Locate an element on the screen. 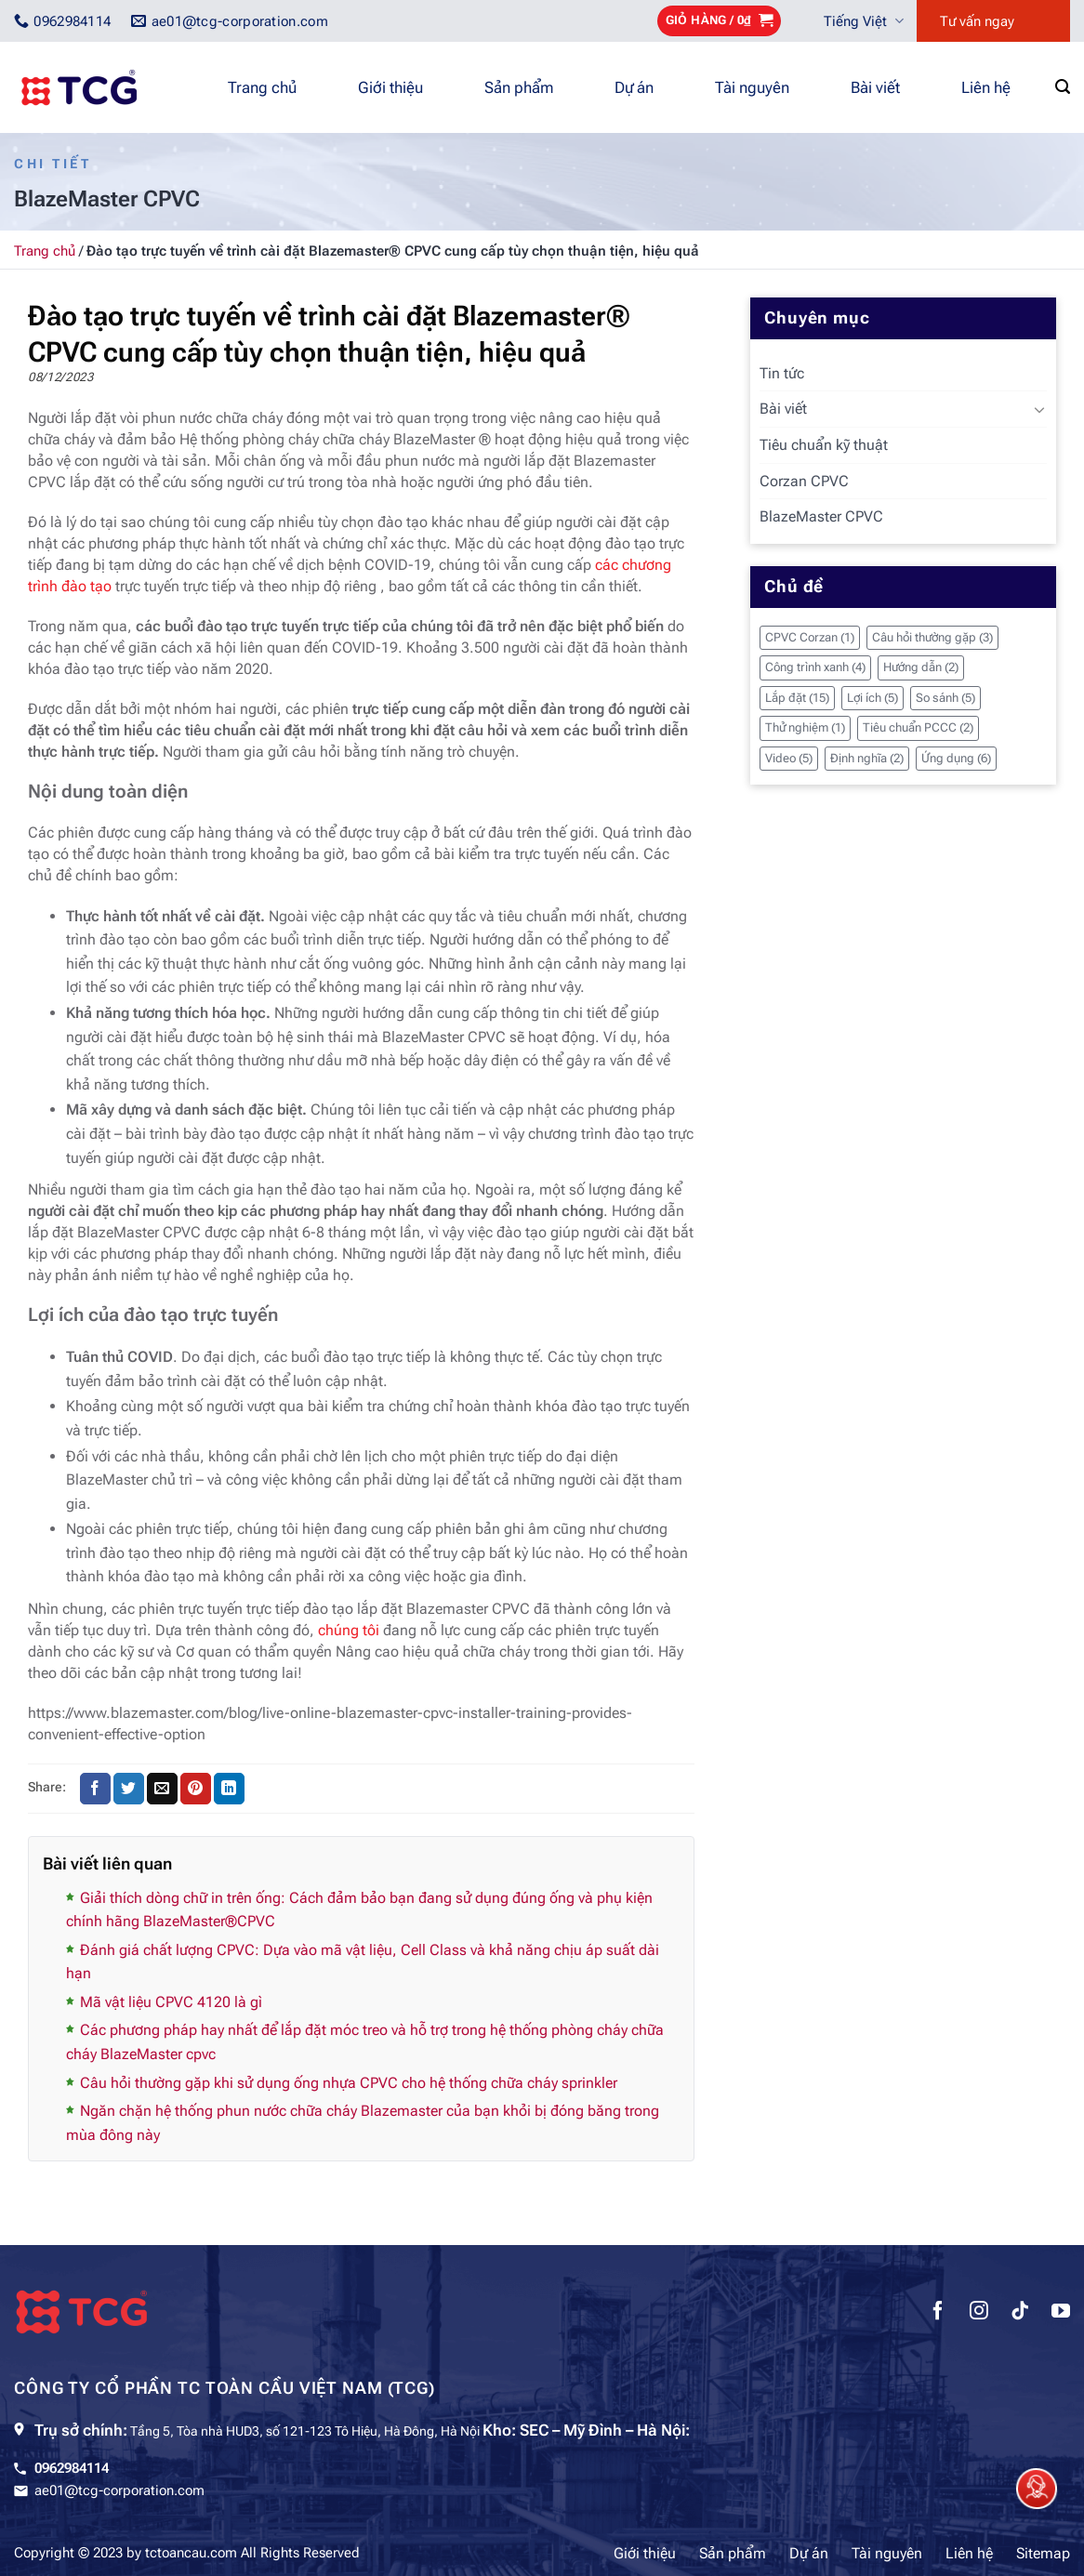 Image resolution: width=1084 pixels, height=2576 pixels. Corzan CPVC is located at coordinates (804, 481).